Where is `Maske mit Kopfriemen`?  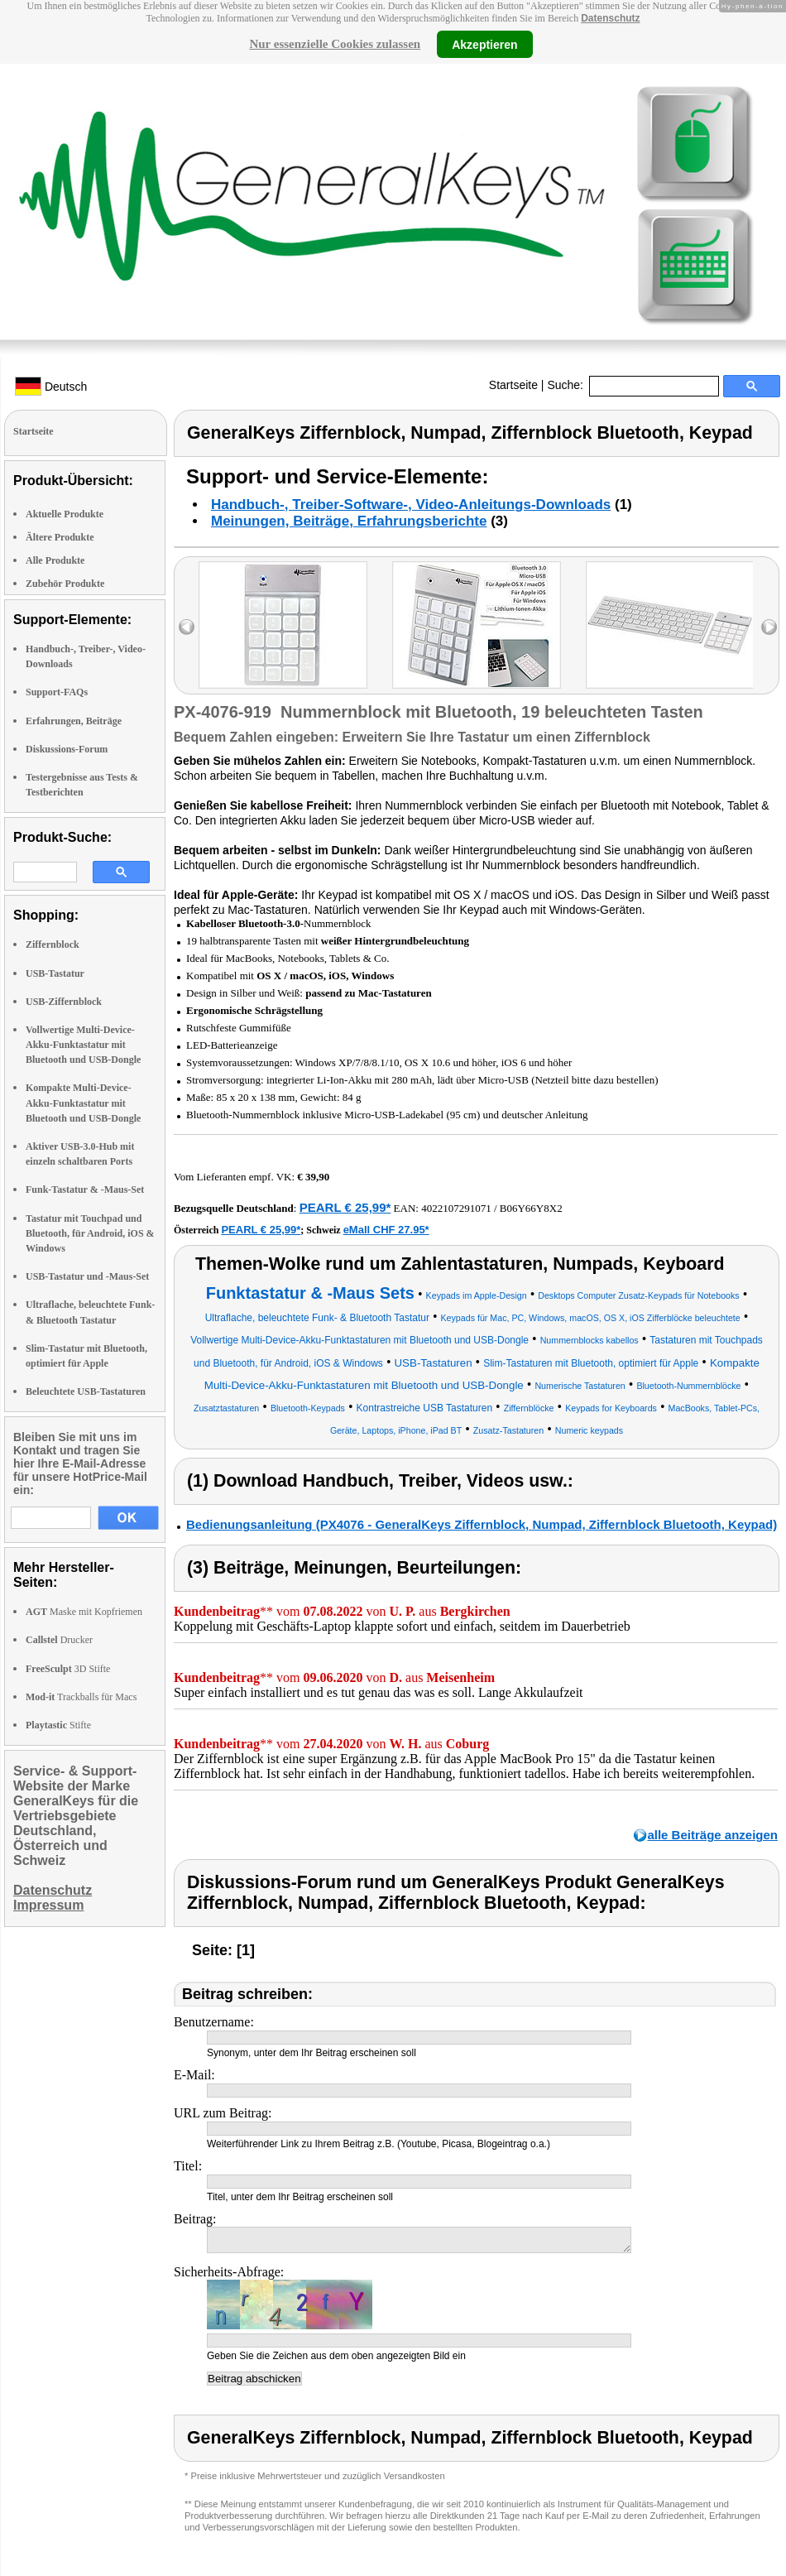 Maske mit Kopfriemen is located at coordinates (84, 1611).